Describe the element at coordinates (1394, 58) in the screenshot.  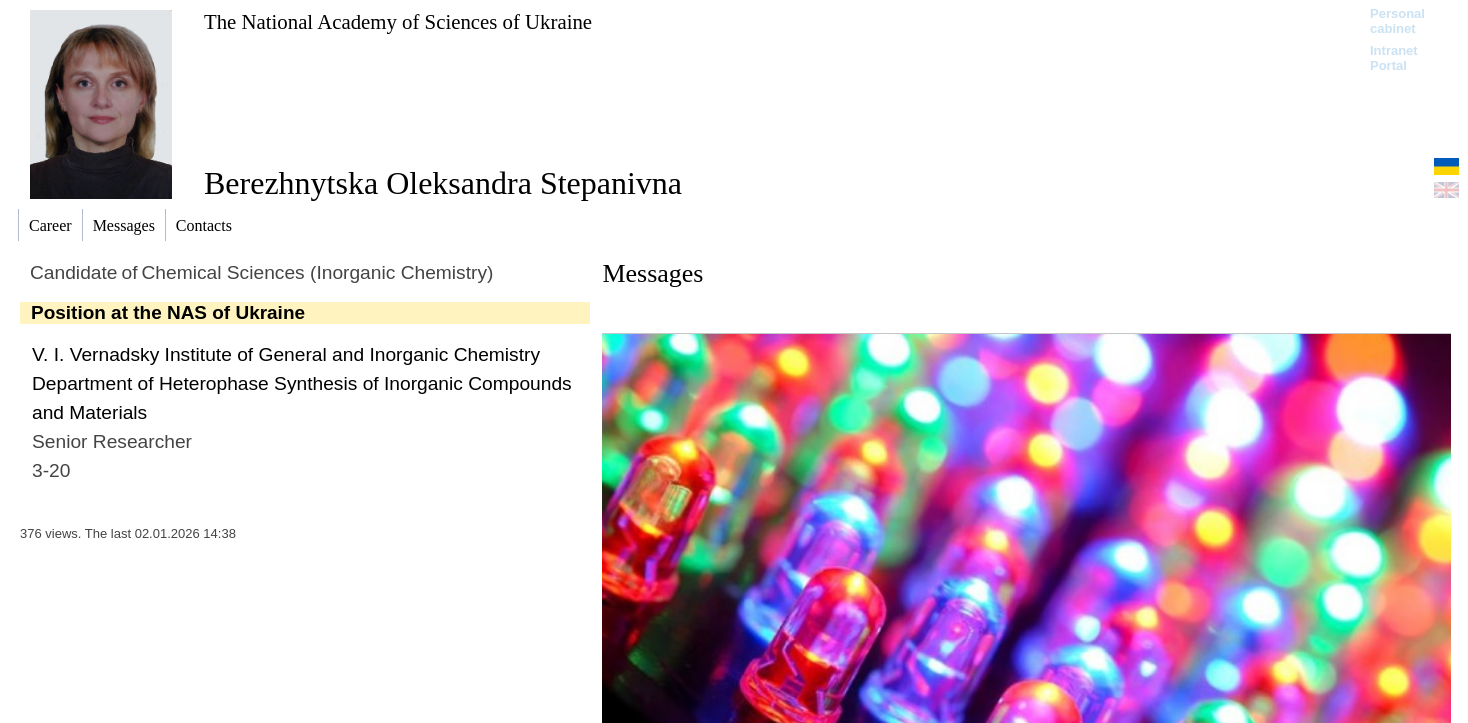
I see `Intranet Portal` at that location.